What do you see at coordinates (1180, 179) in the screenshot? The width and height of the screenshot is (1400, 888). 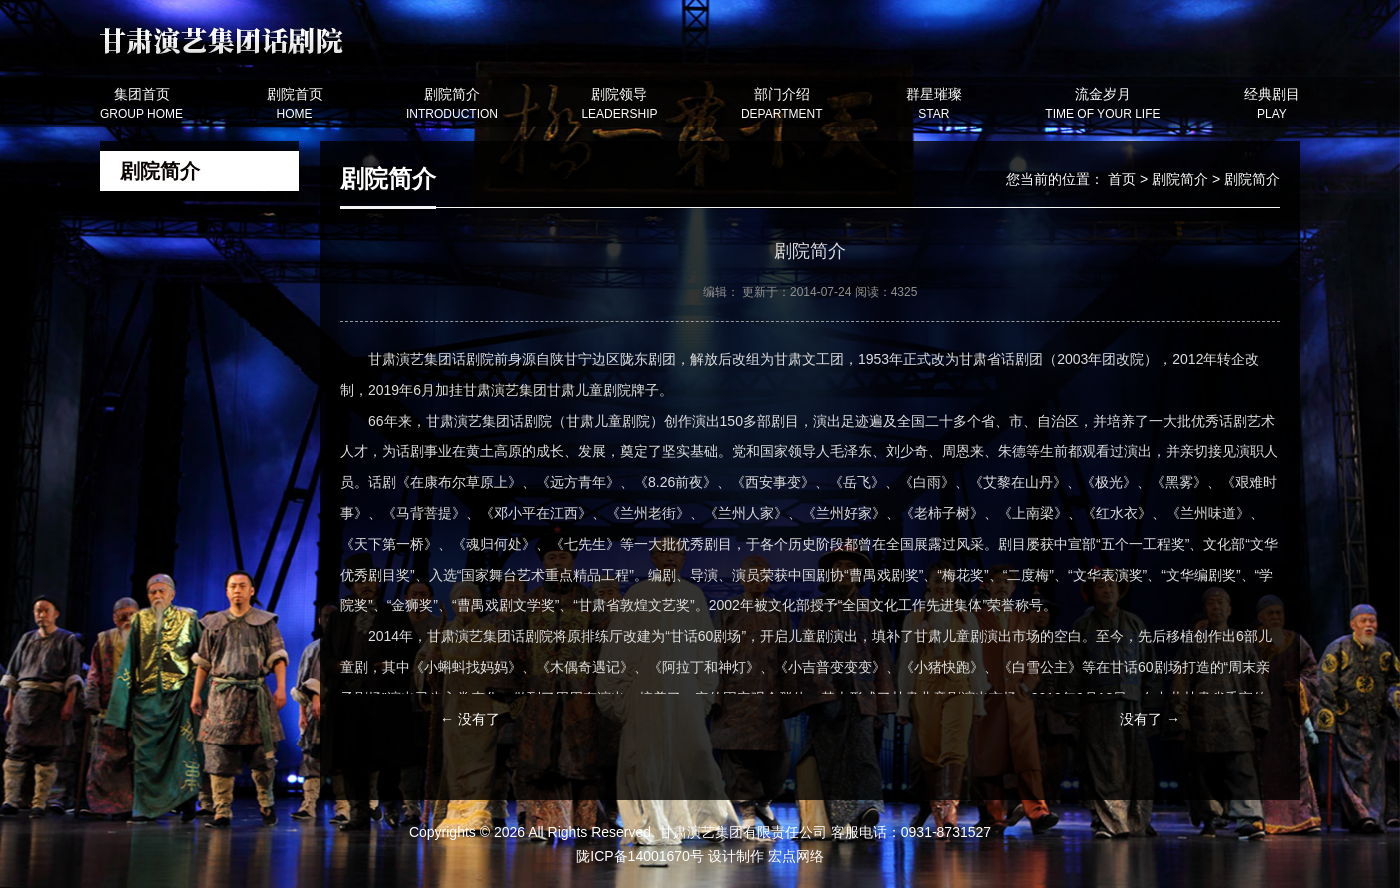 I see `剧院简介` at bounding box center [1180, 179].